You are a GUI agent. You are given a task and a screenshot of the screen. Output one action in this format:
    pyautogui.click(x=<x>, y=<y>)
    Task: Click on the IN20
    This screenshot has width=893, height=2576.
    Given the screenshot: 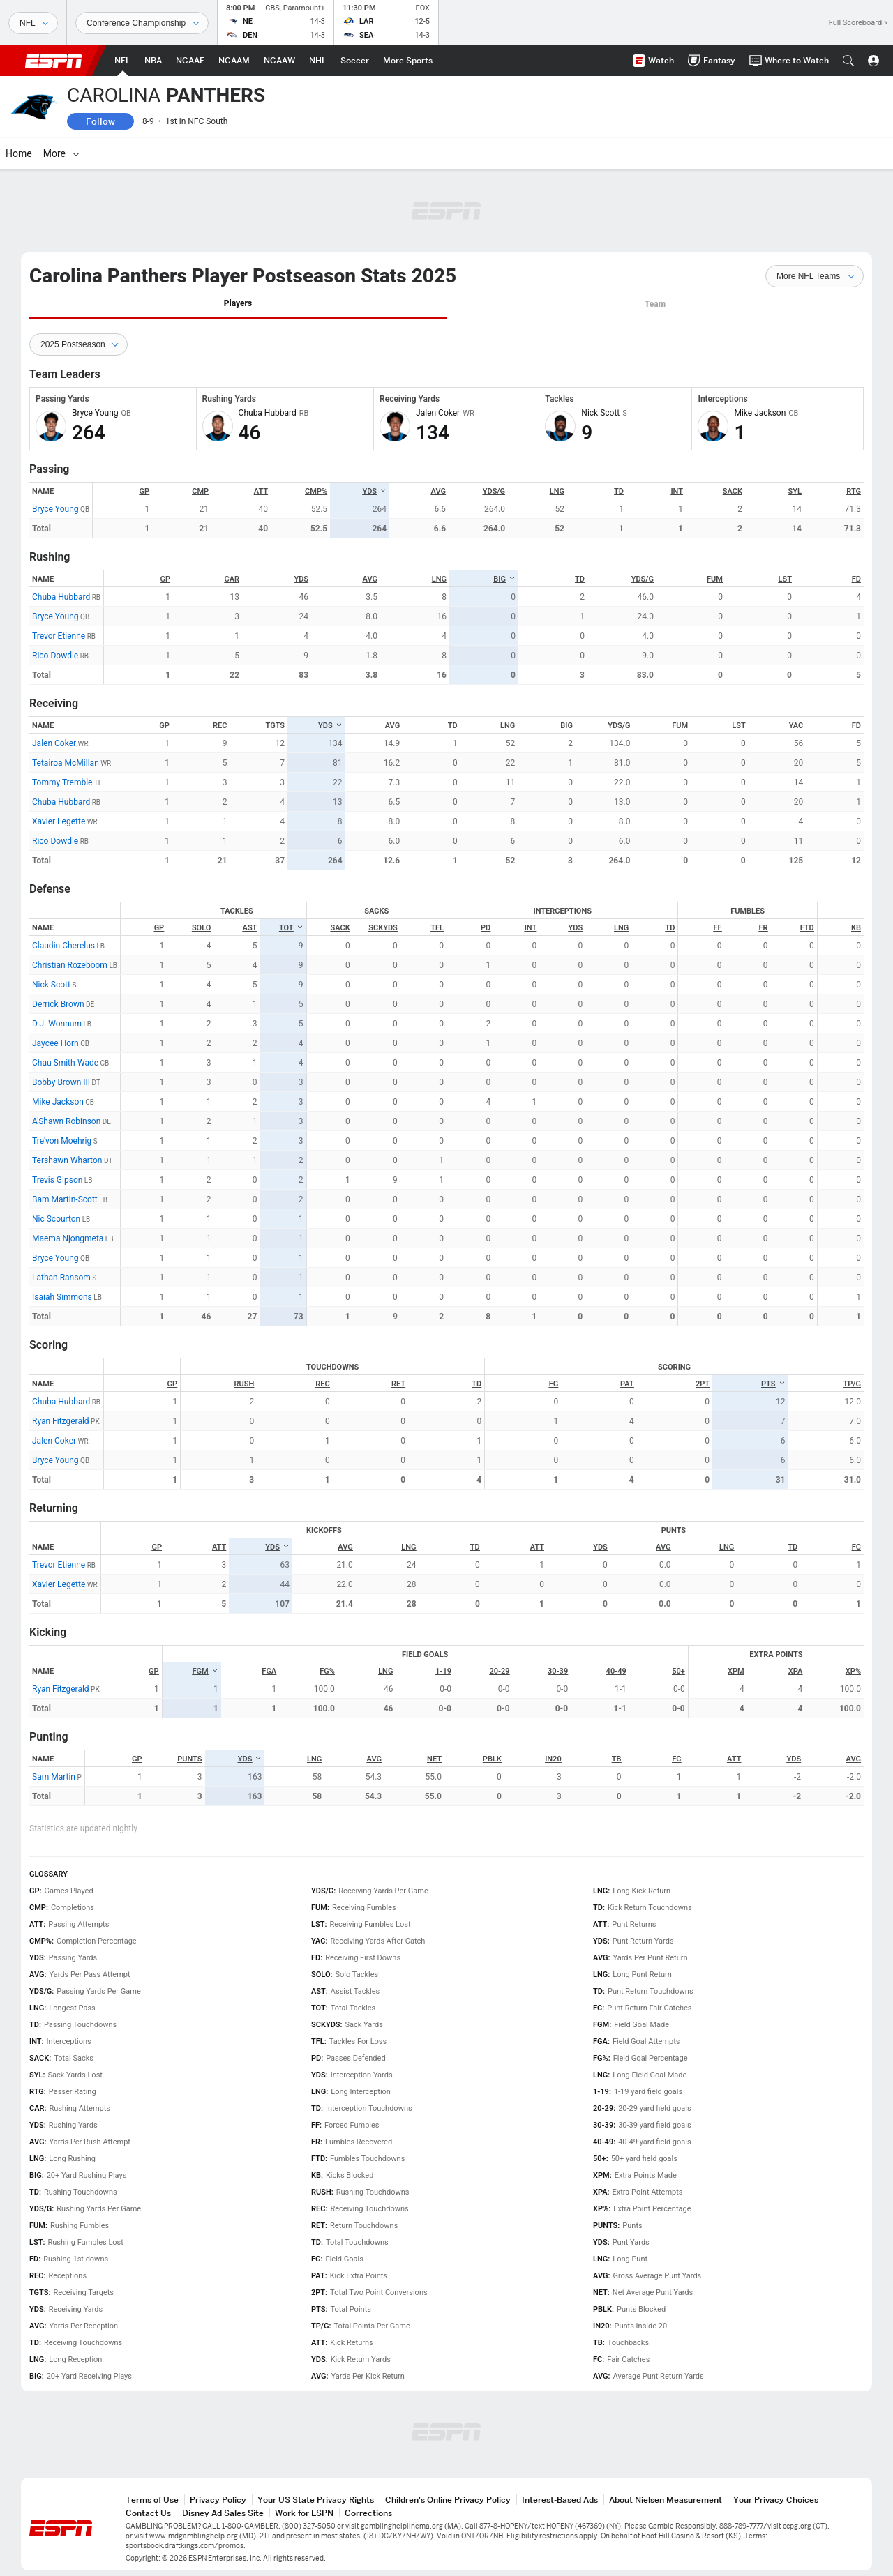 What is the action you would take?
    pyautogui.click(x=553, y=1759)
    